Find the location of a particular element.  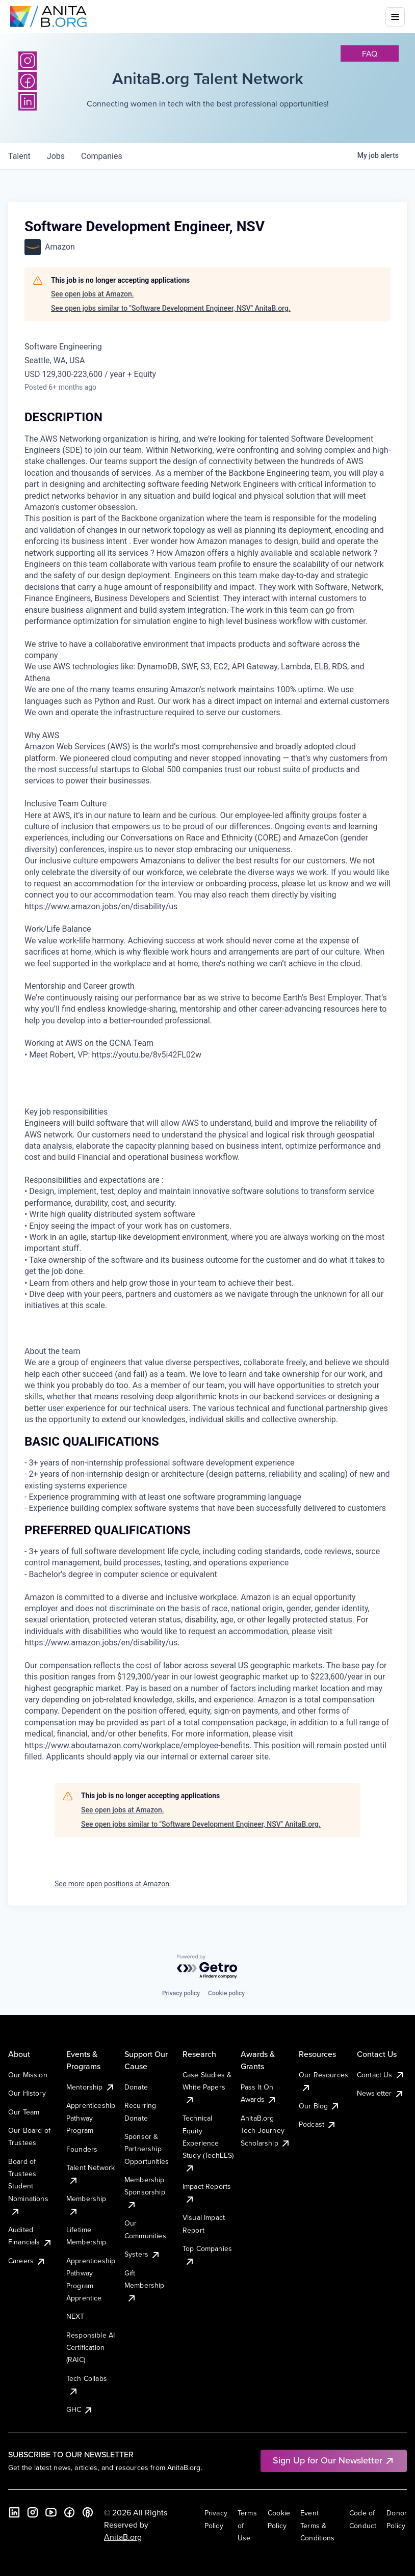

Podcast is located at coordinates (317, 2124).